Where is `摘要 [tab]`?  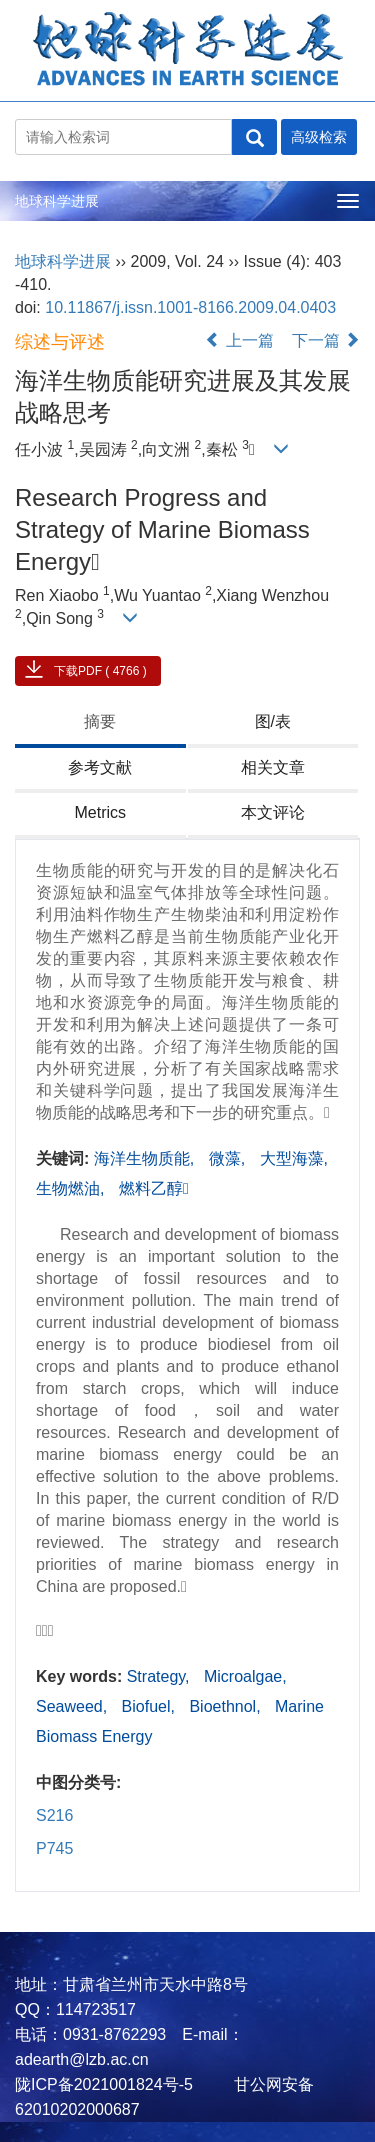 摘要 [tab] is located at coordinates (100, 721).